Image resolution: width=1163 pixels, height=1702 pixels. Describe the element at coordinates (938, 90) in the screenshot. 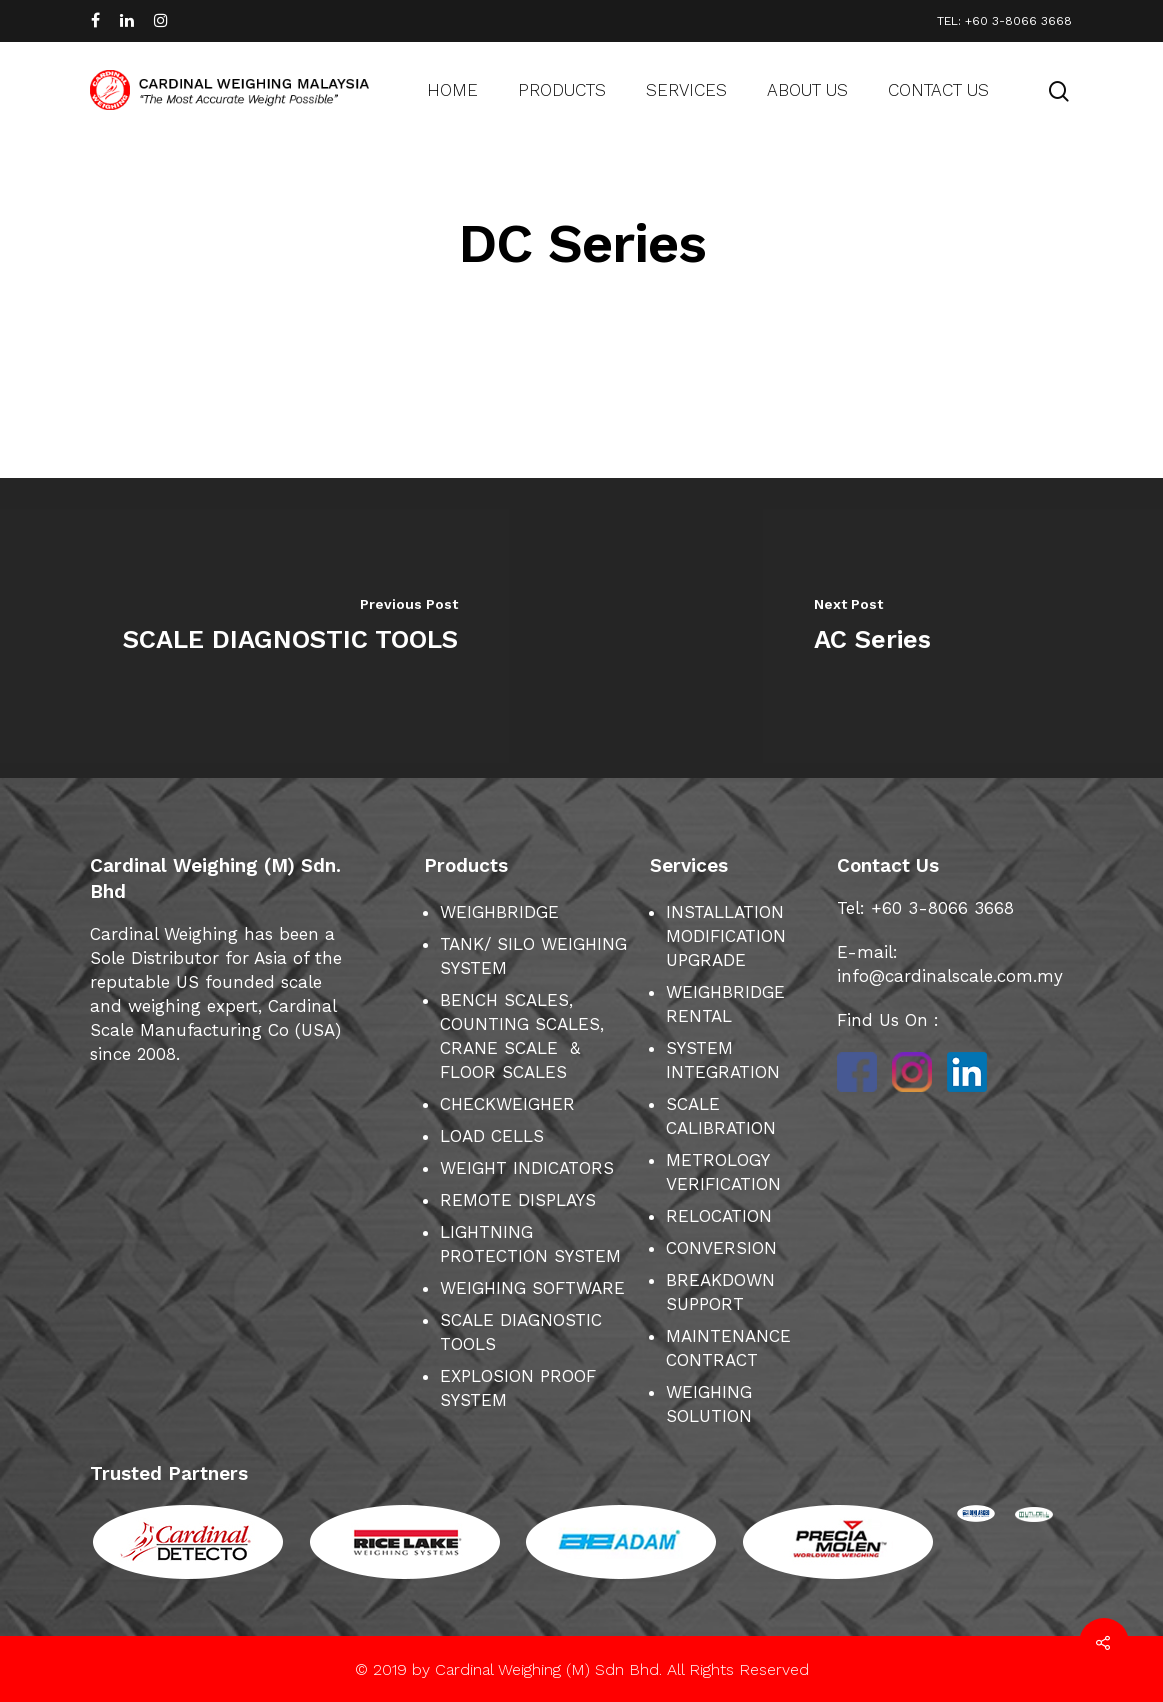

I see `Contact us` at that location.